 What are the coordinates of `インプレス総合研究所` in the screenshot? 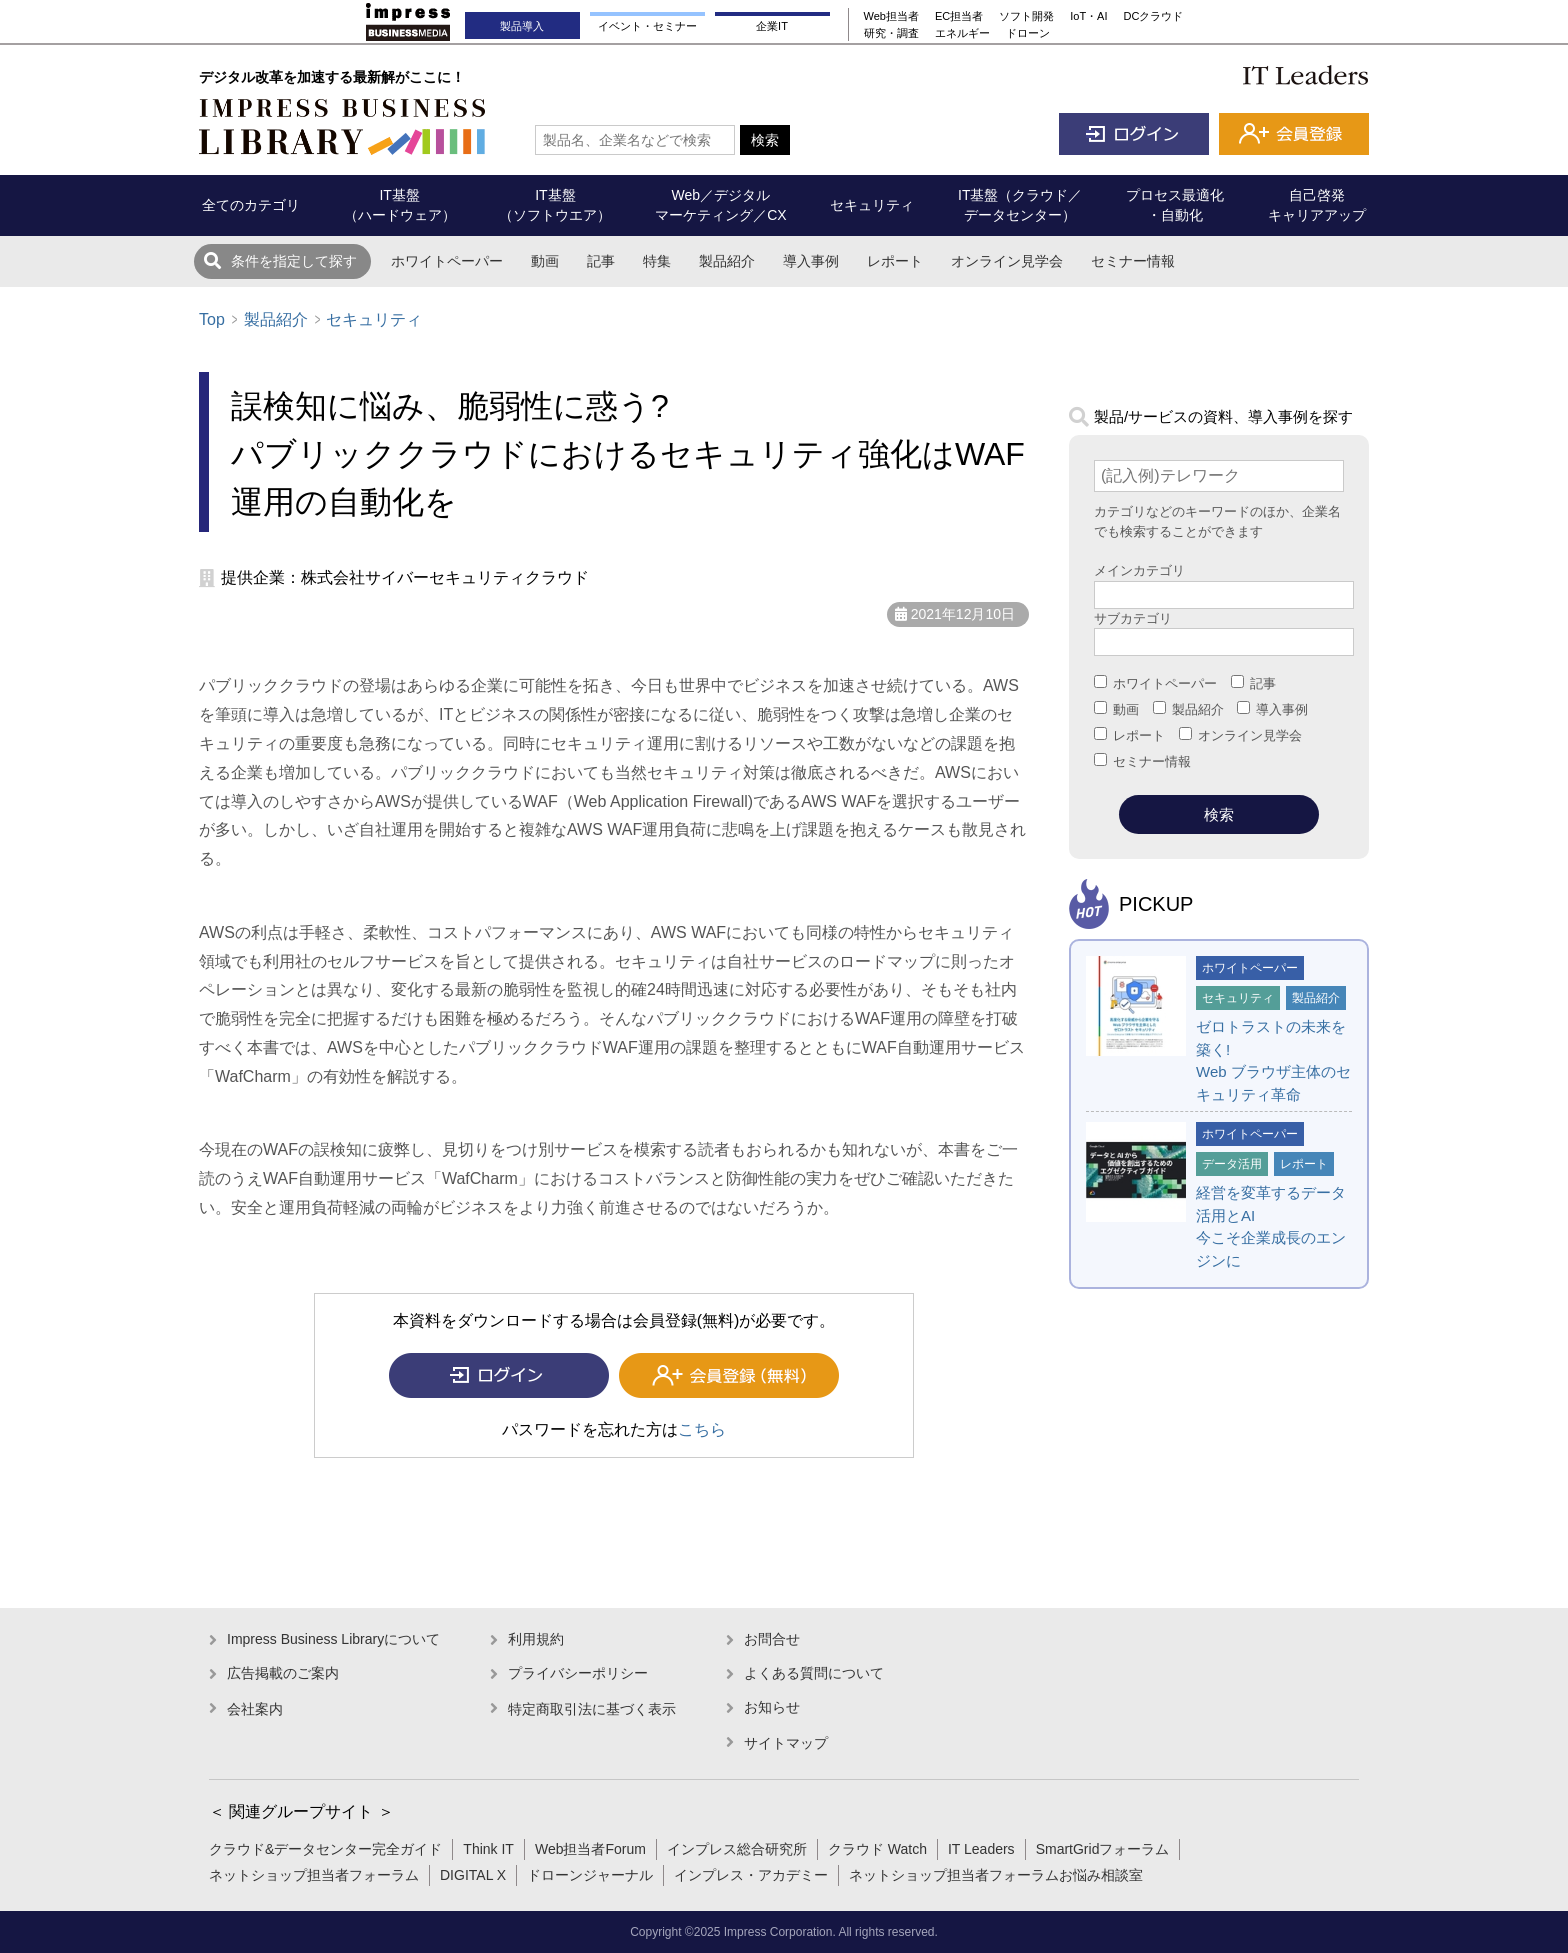 It's located at (737, 1849).